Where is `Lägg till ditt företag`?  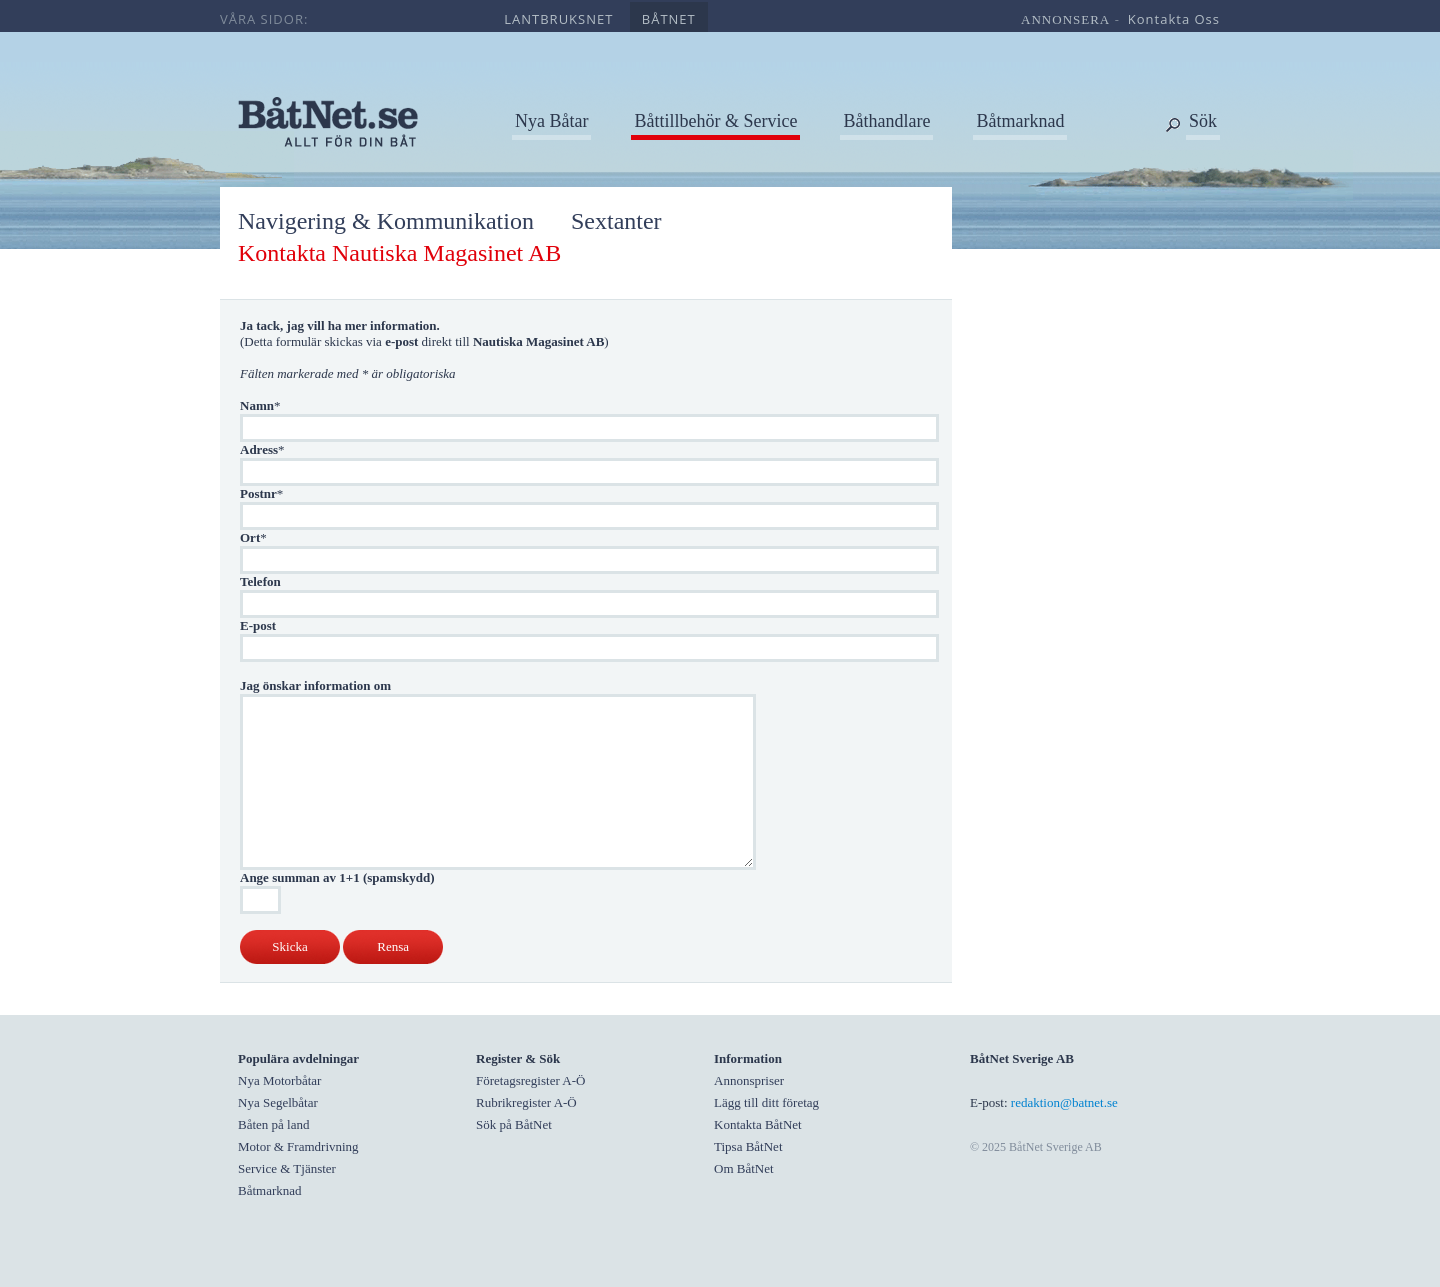
Lägg till ditt företag is located at coordinates (766, 1102).